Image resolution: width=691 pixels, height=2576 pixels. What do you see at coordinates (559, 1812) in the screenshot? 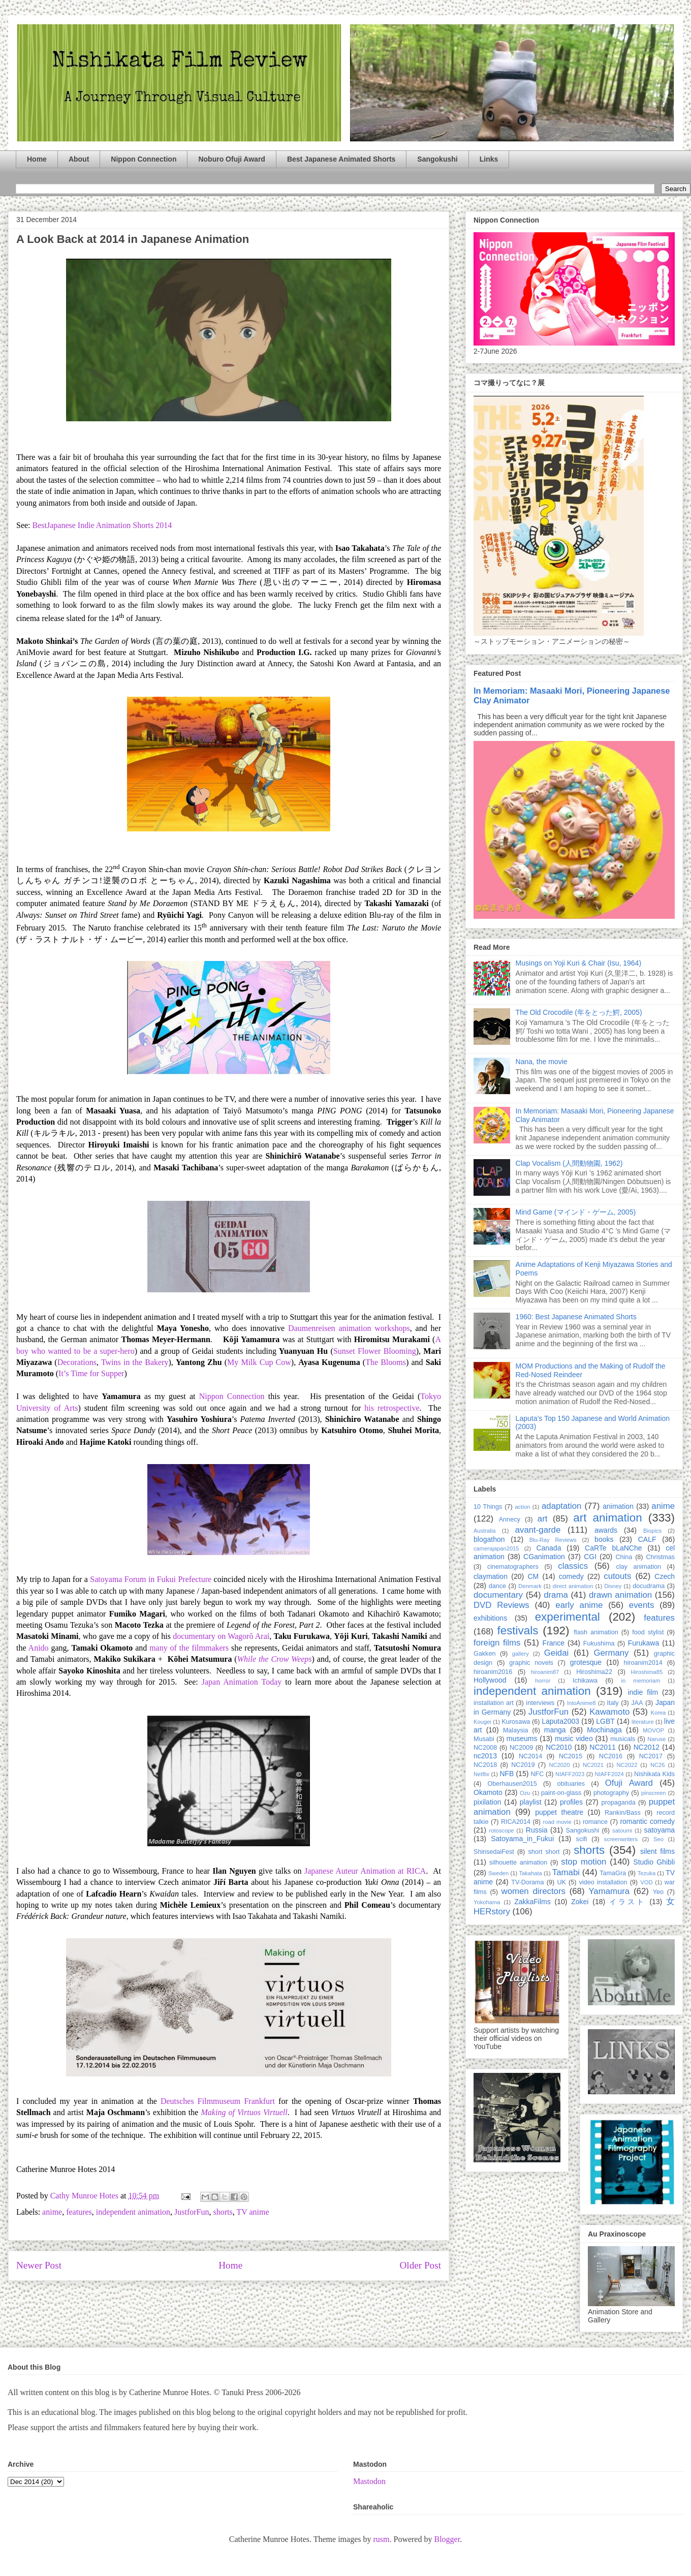
I see `puppet theatre` at bounding box center [559, 1812].